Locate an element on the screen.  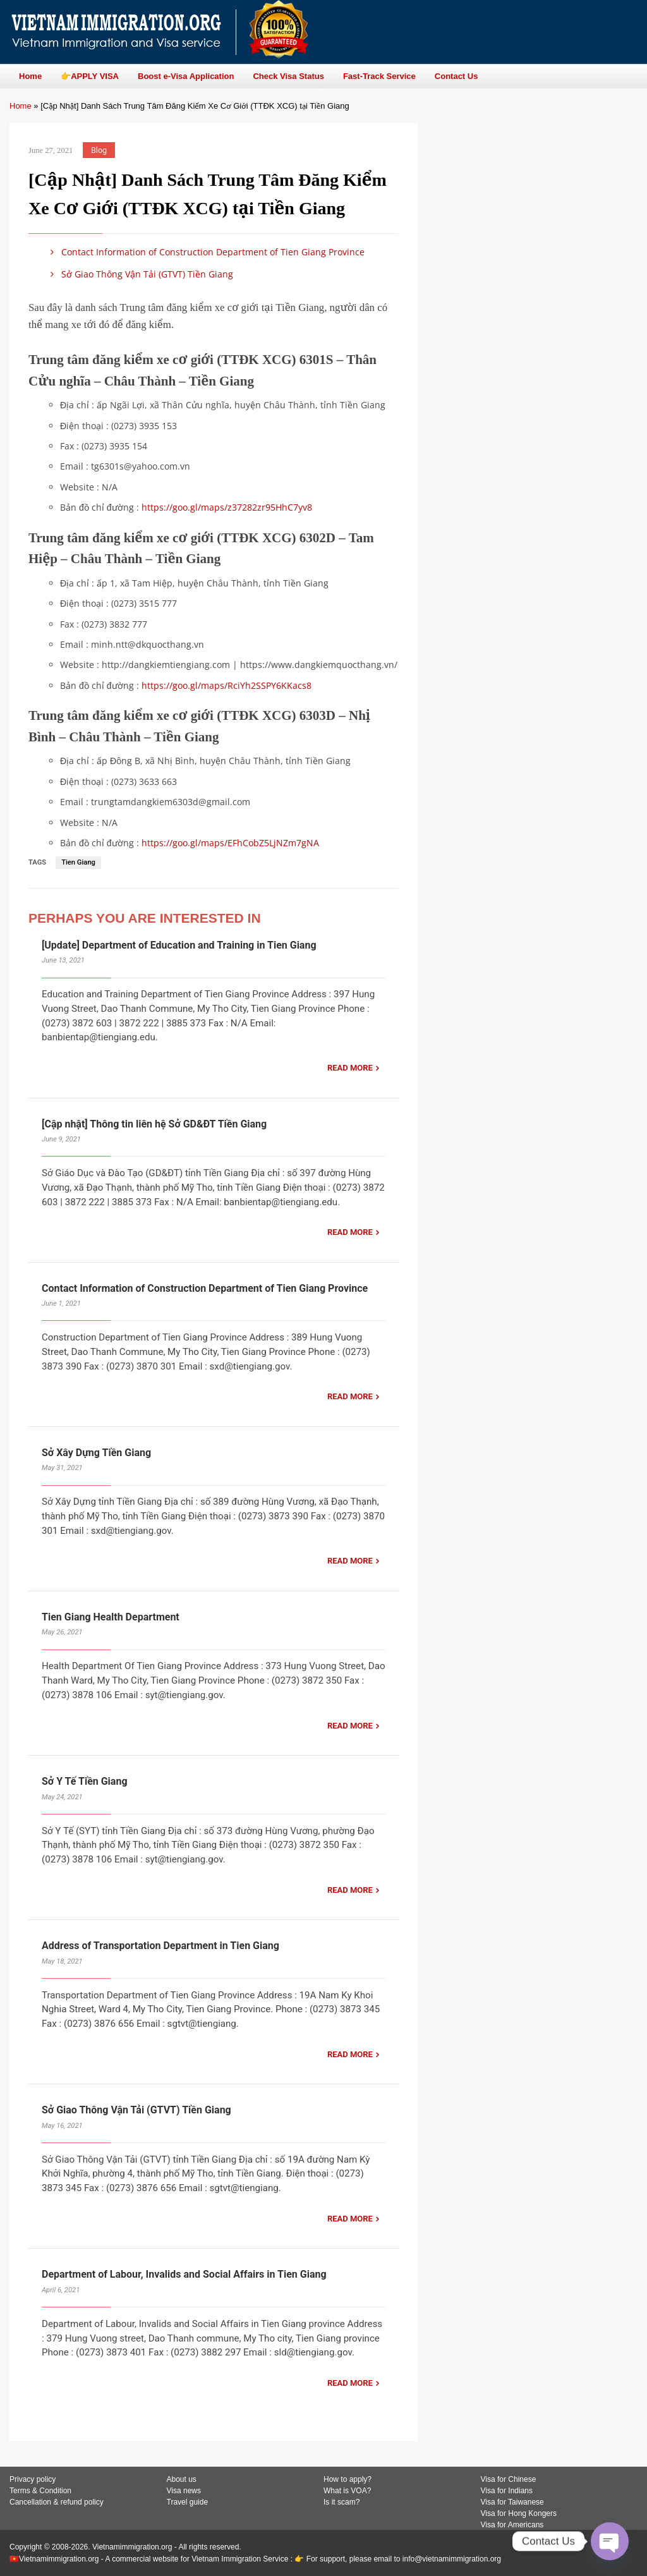
Visa news is located at coordinates (184, 2490).